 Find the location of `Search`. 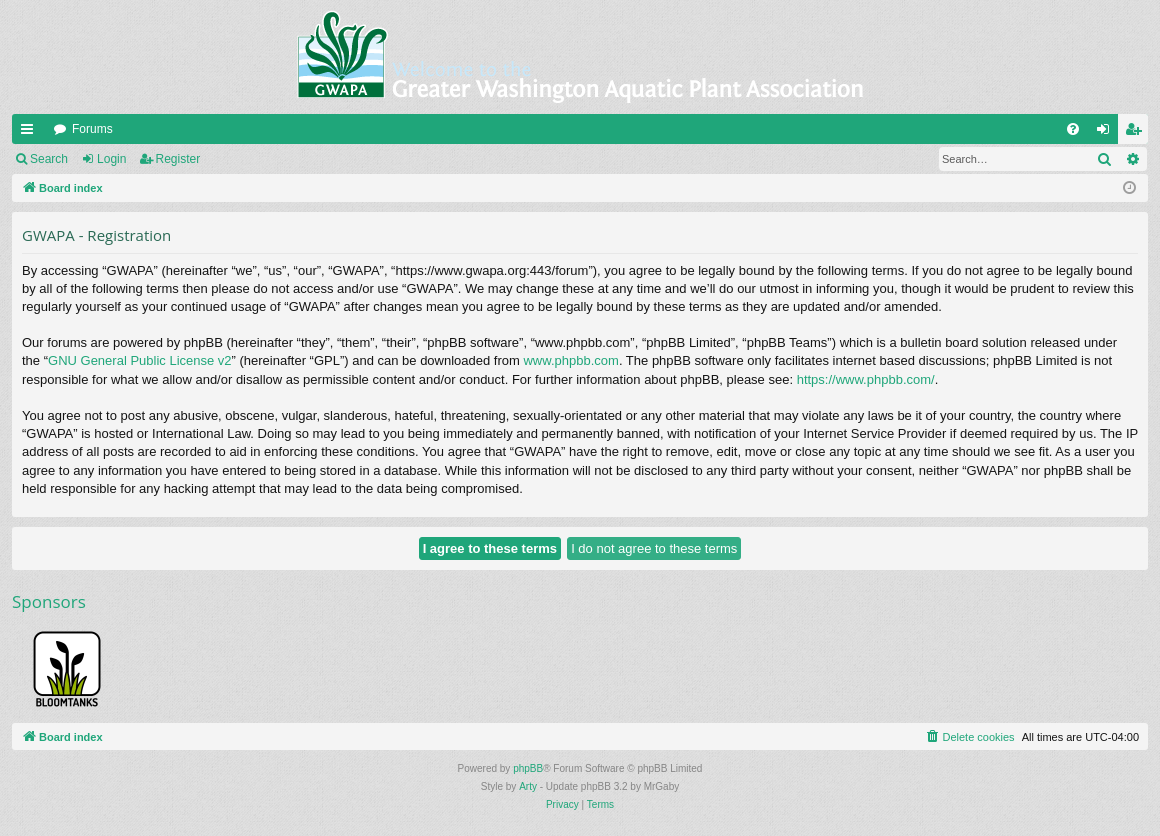

Search is located at coordinates (49, 159).